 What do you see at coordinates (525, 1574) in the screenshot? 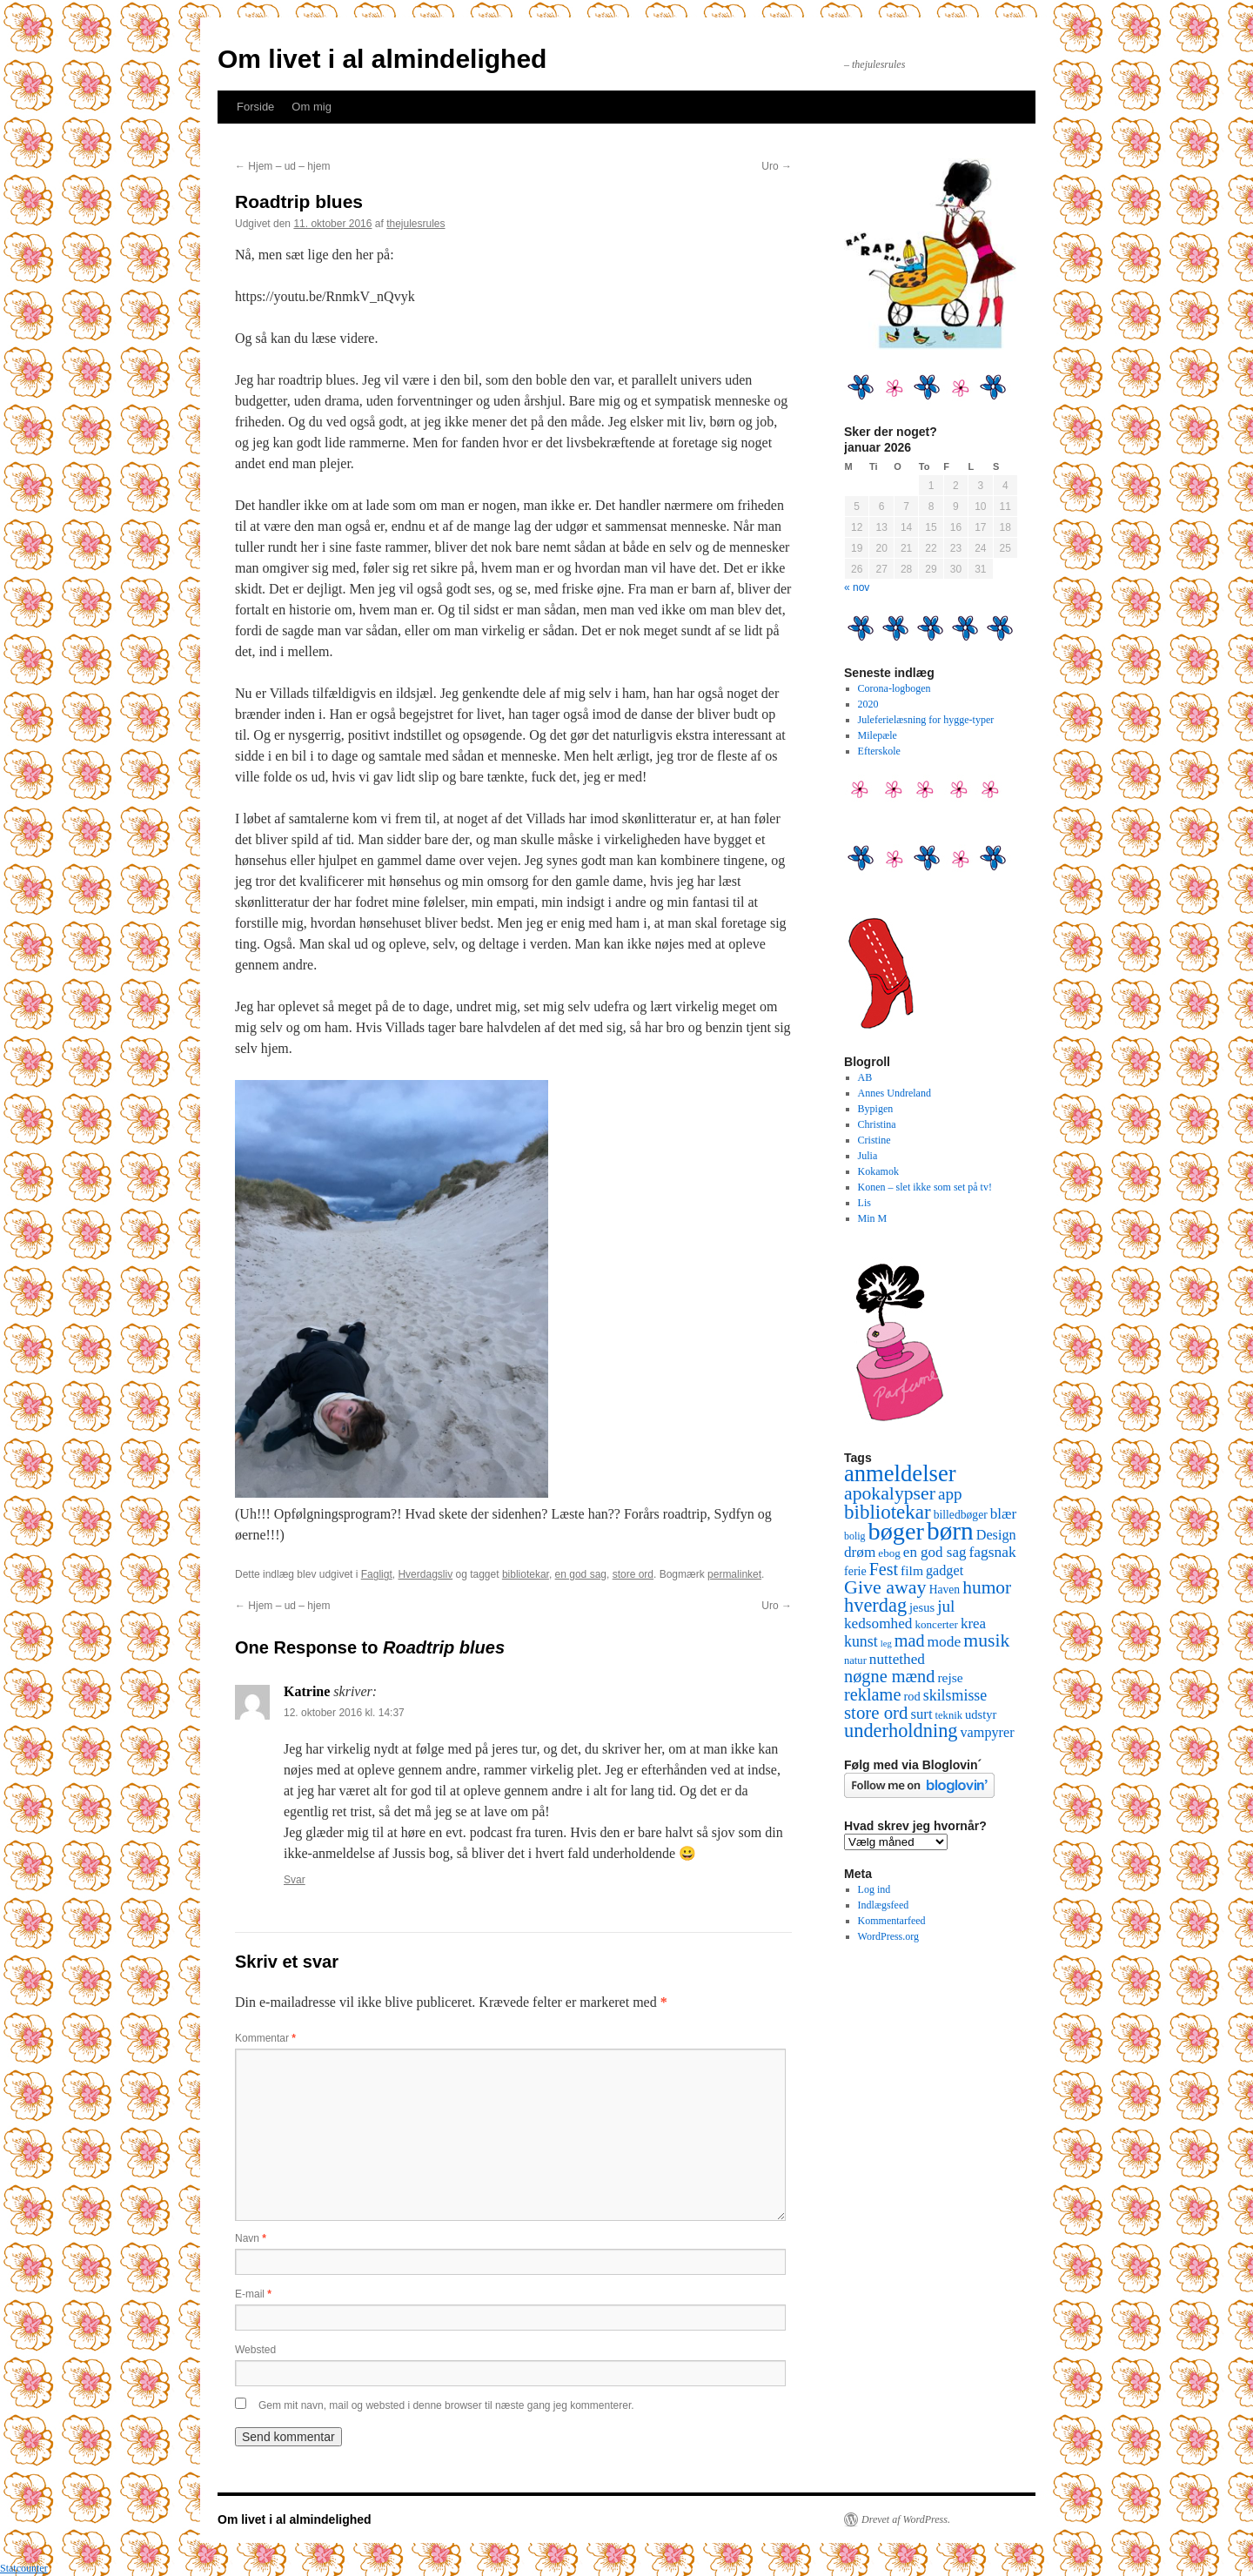
I see `bibliotekar` at bounding box center [525, 1574].